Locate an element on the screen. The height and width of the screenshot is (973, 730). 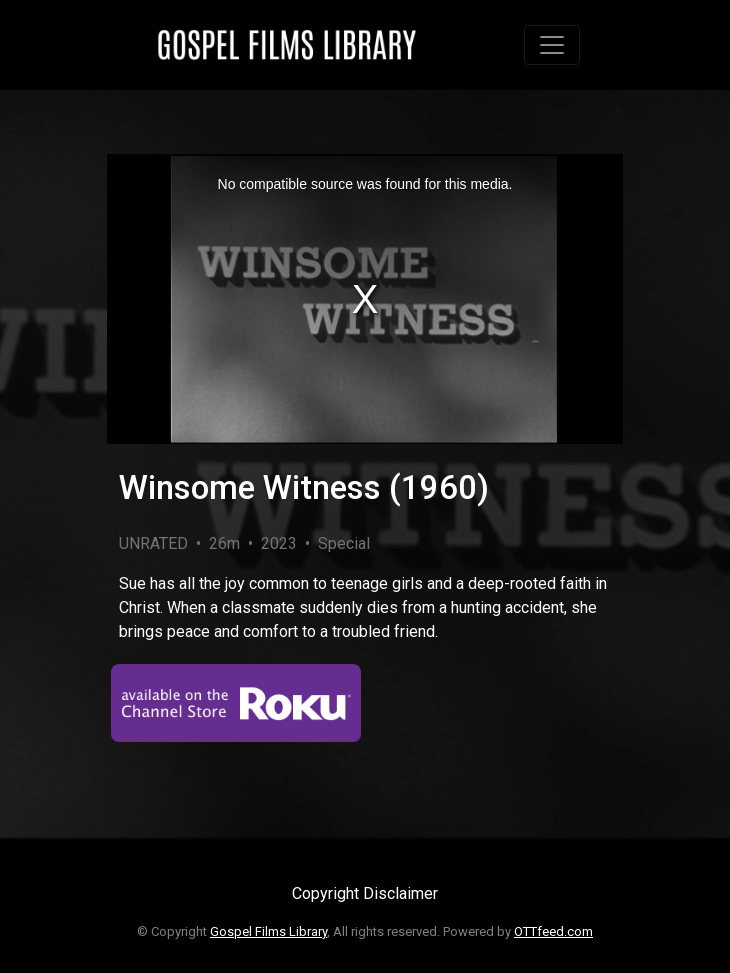
Copyright Disclaimer is located at coordinates (365, 893).